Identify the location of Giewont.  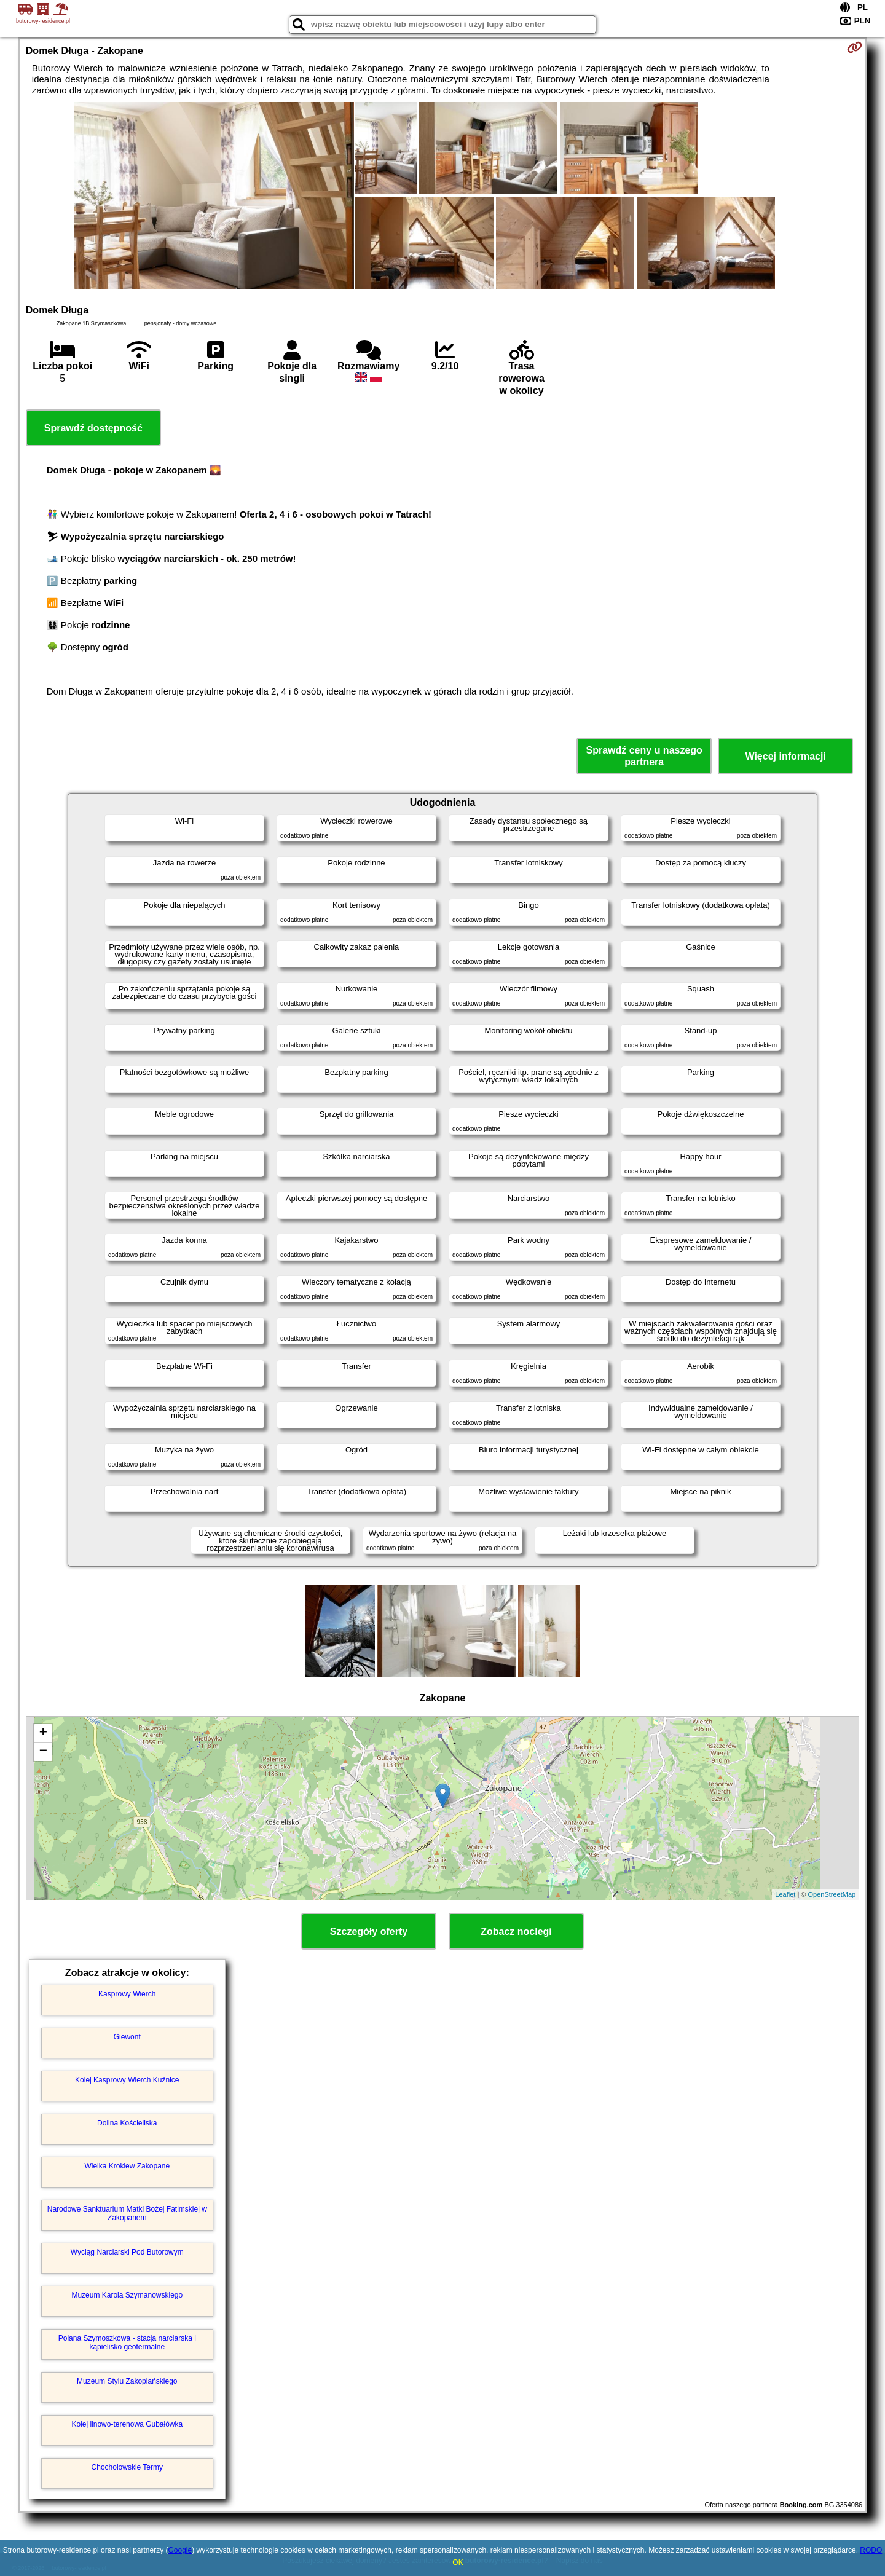
(127, 2037).